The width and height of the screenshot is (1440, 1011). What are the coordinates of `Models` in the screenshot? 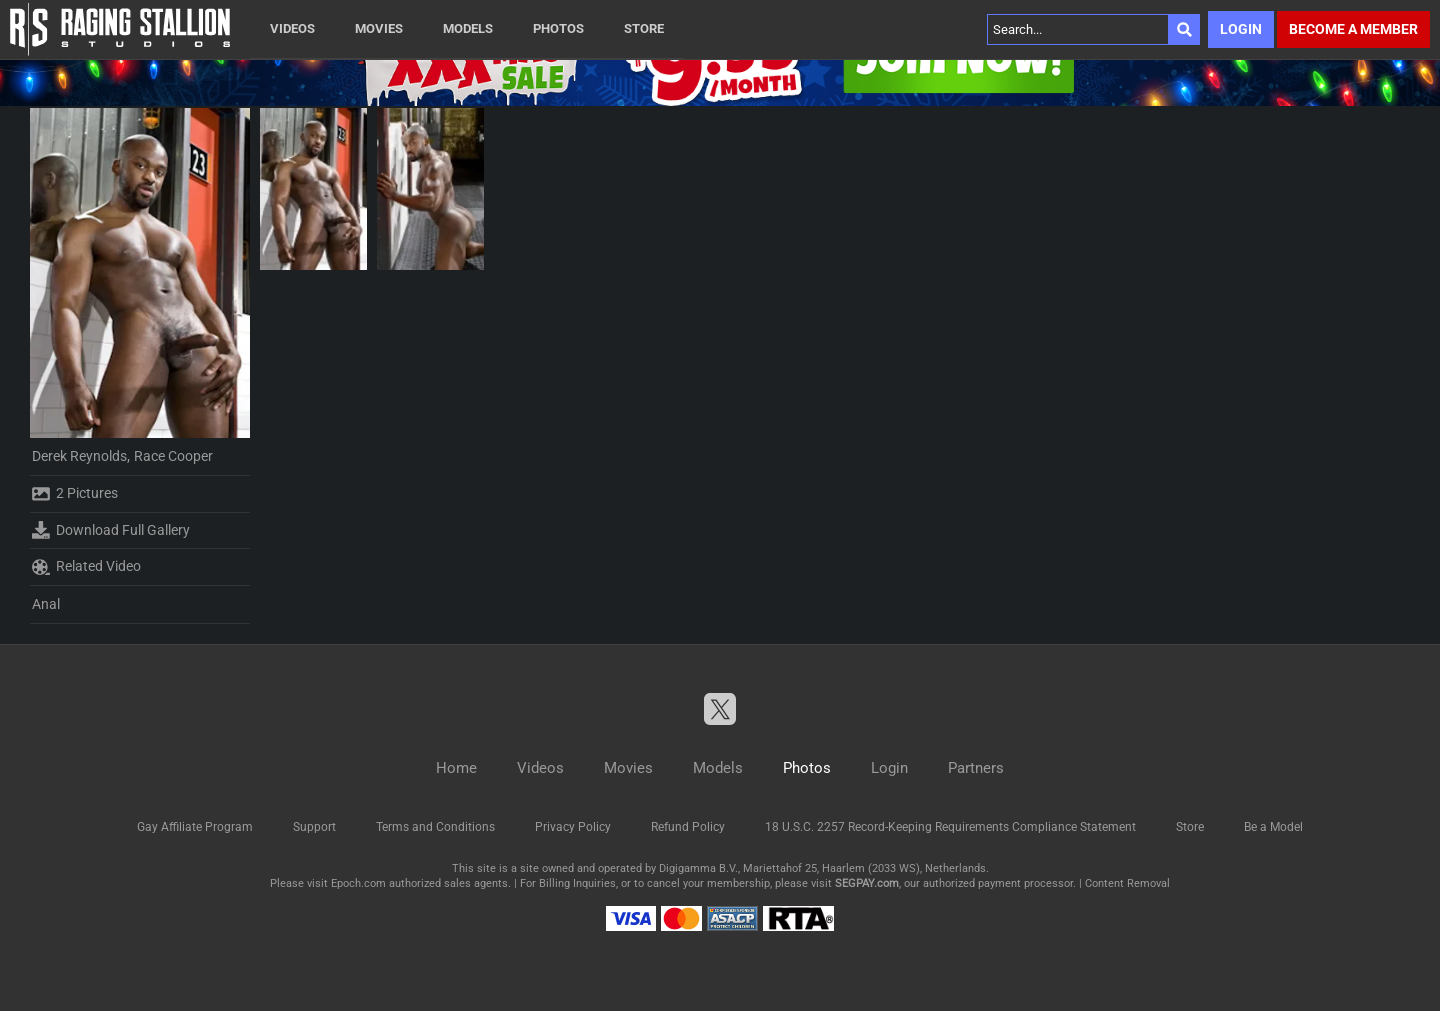 It's located at (468, 28).